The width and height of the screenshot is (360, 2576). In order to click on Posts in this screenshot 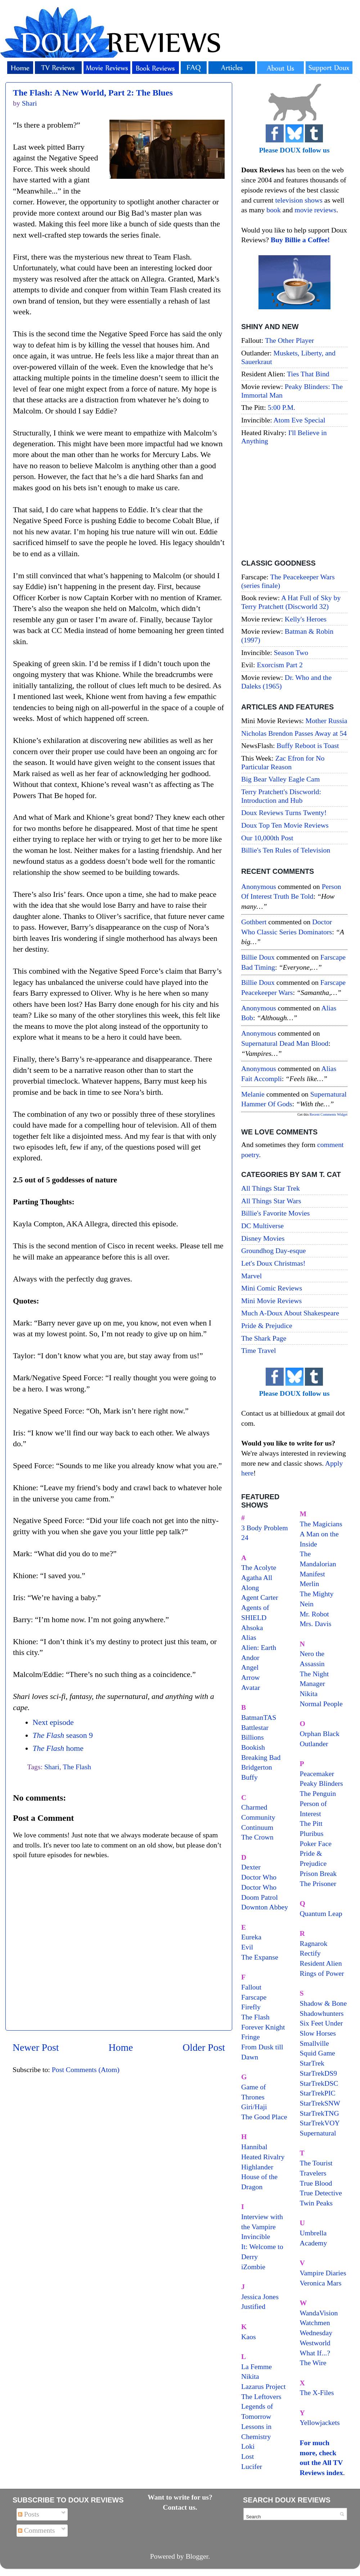, I will do `click(28, 2514)`.